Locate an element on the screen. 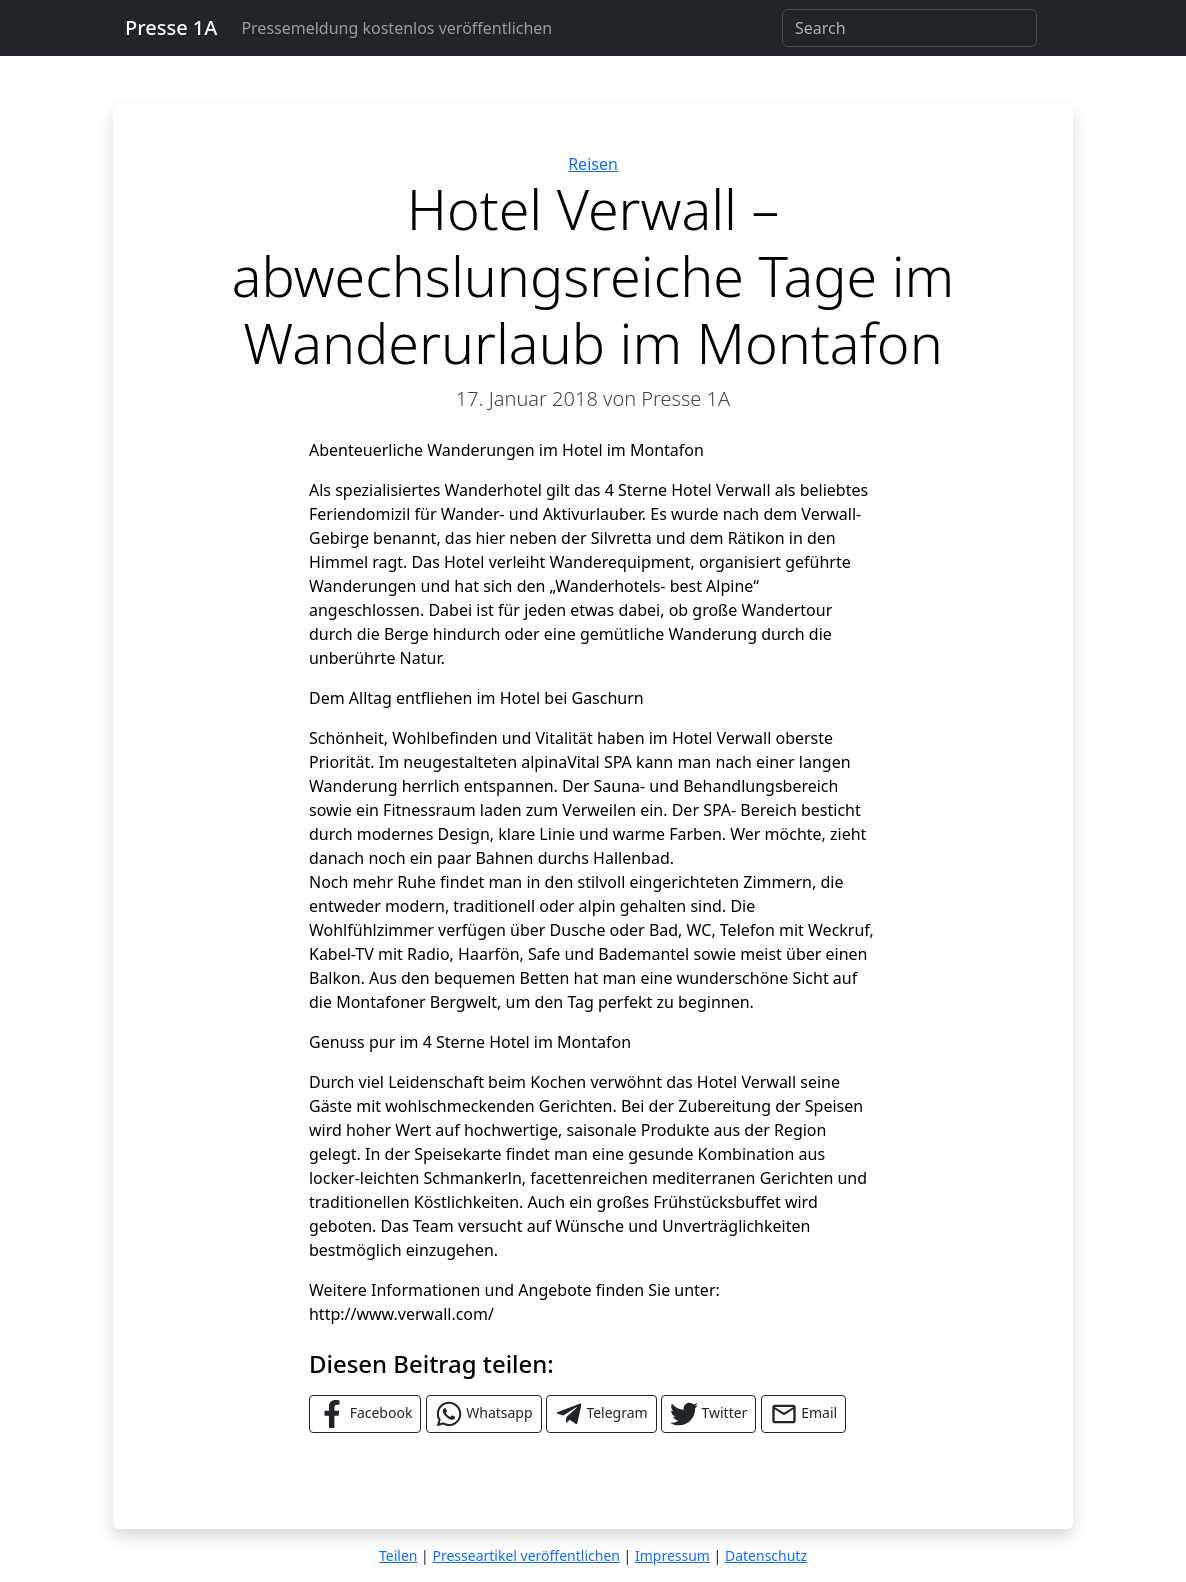 The height and width of the screenshot is (1582, 1186). Impressum is located at coordinates (672, 1555).